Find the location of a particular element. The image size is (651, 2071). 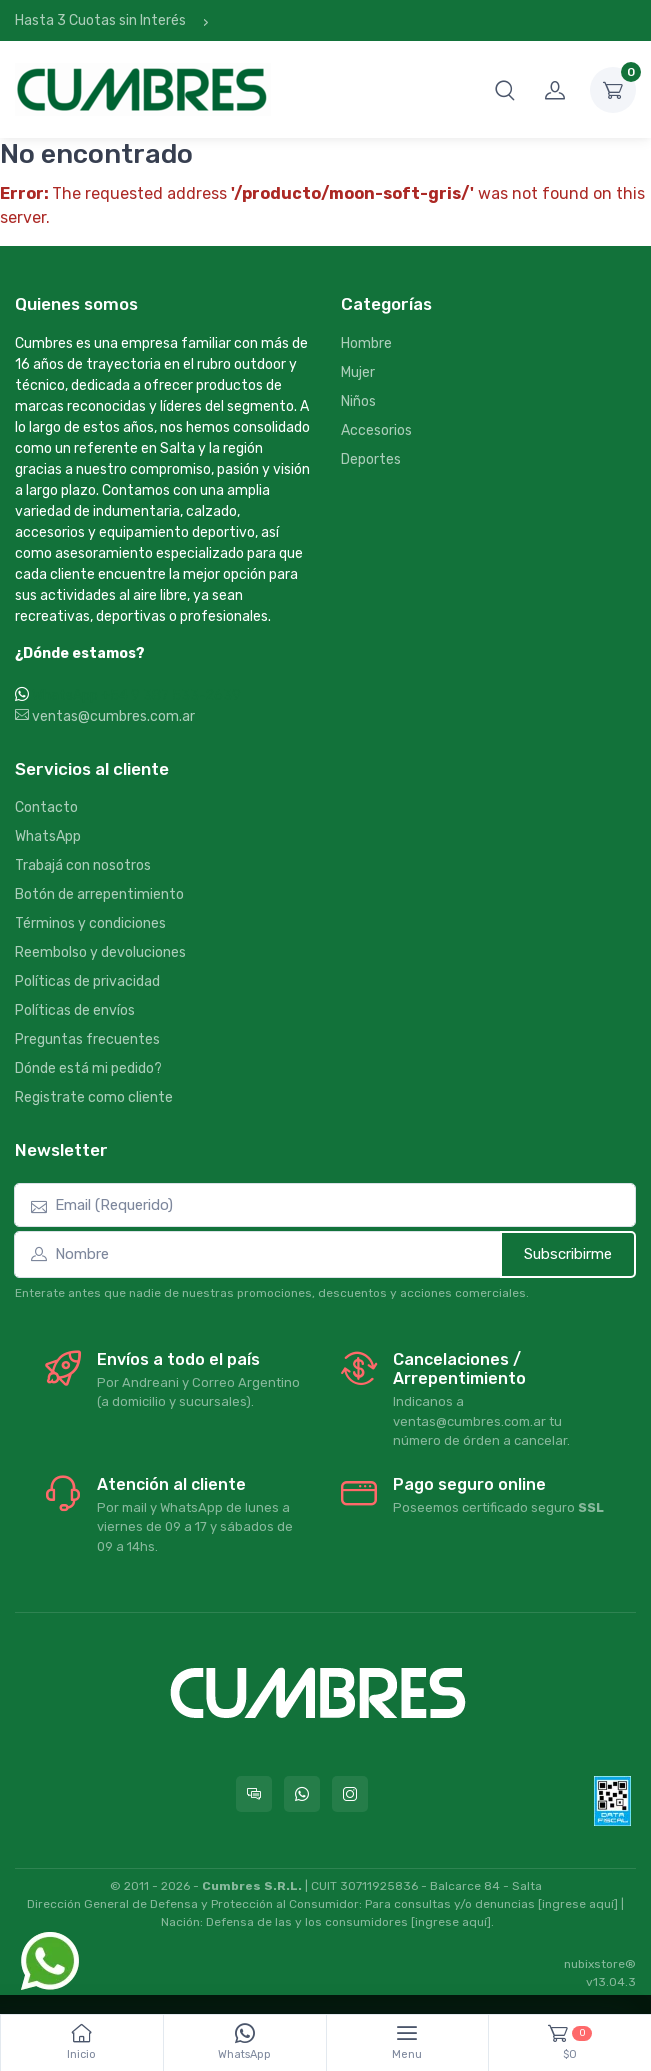

Hombre is located at coordinates (366, 343).